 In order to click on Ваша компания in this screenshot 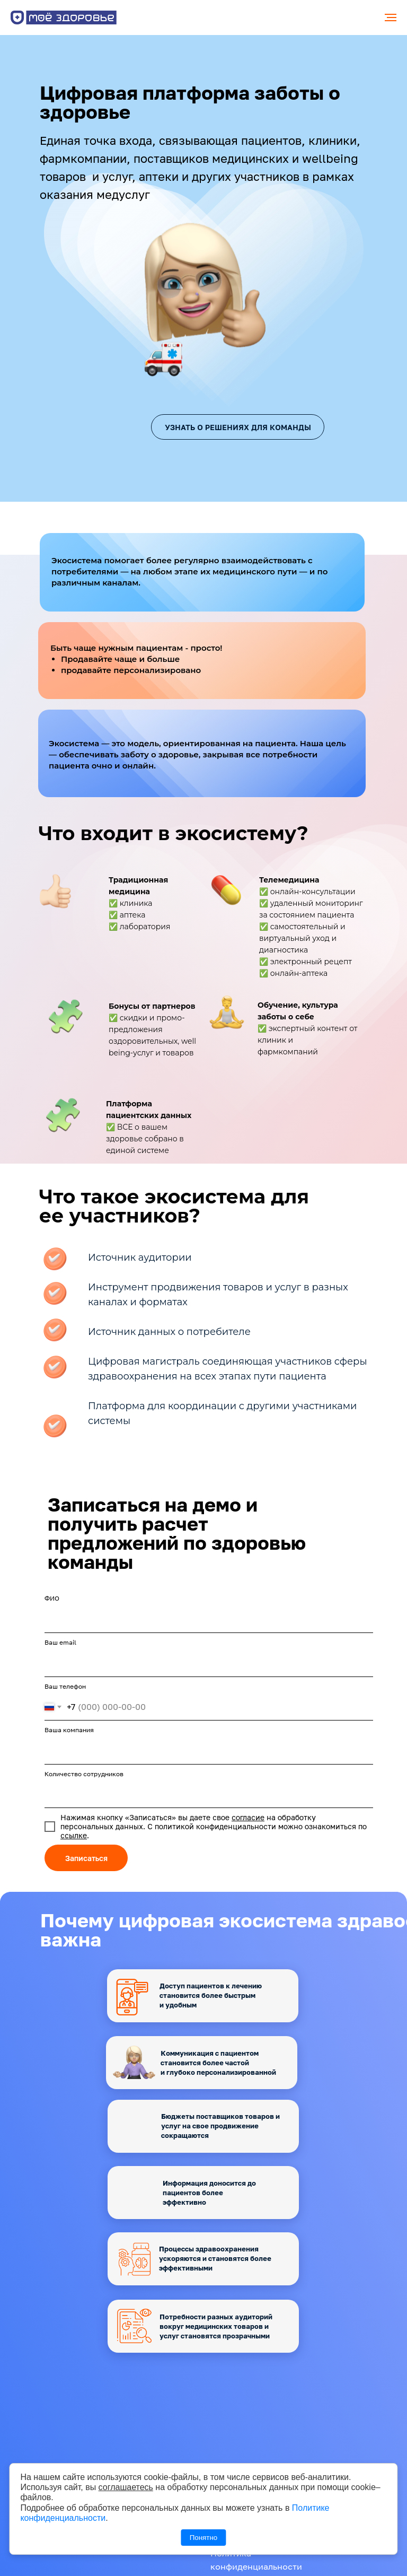, I will do `click(69, 1730)`.